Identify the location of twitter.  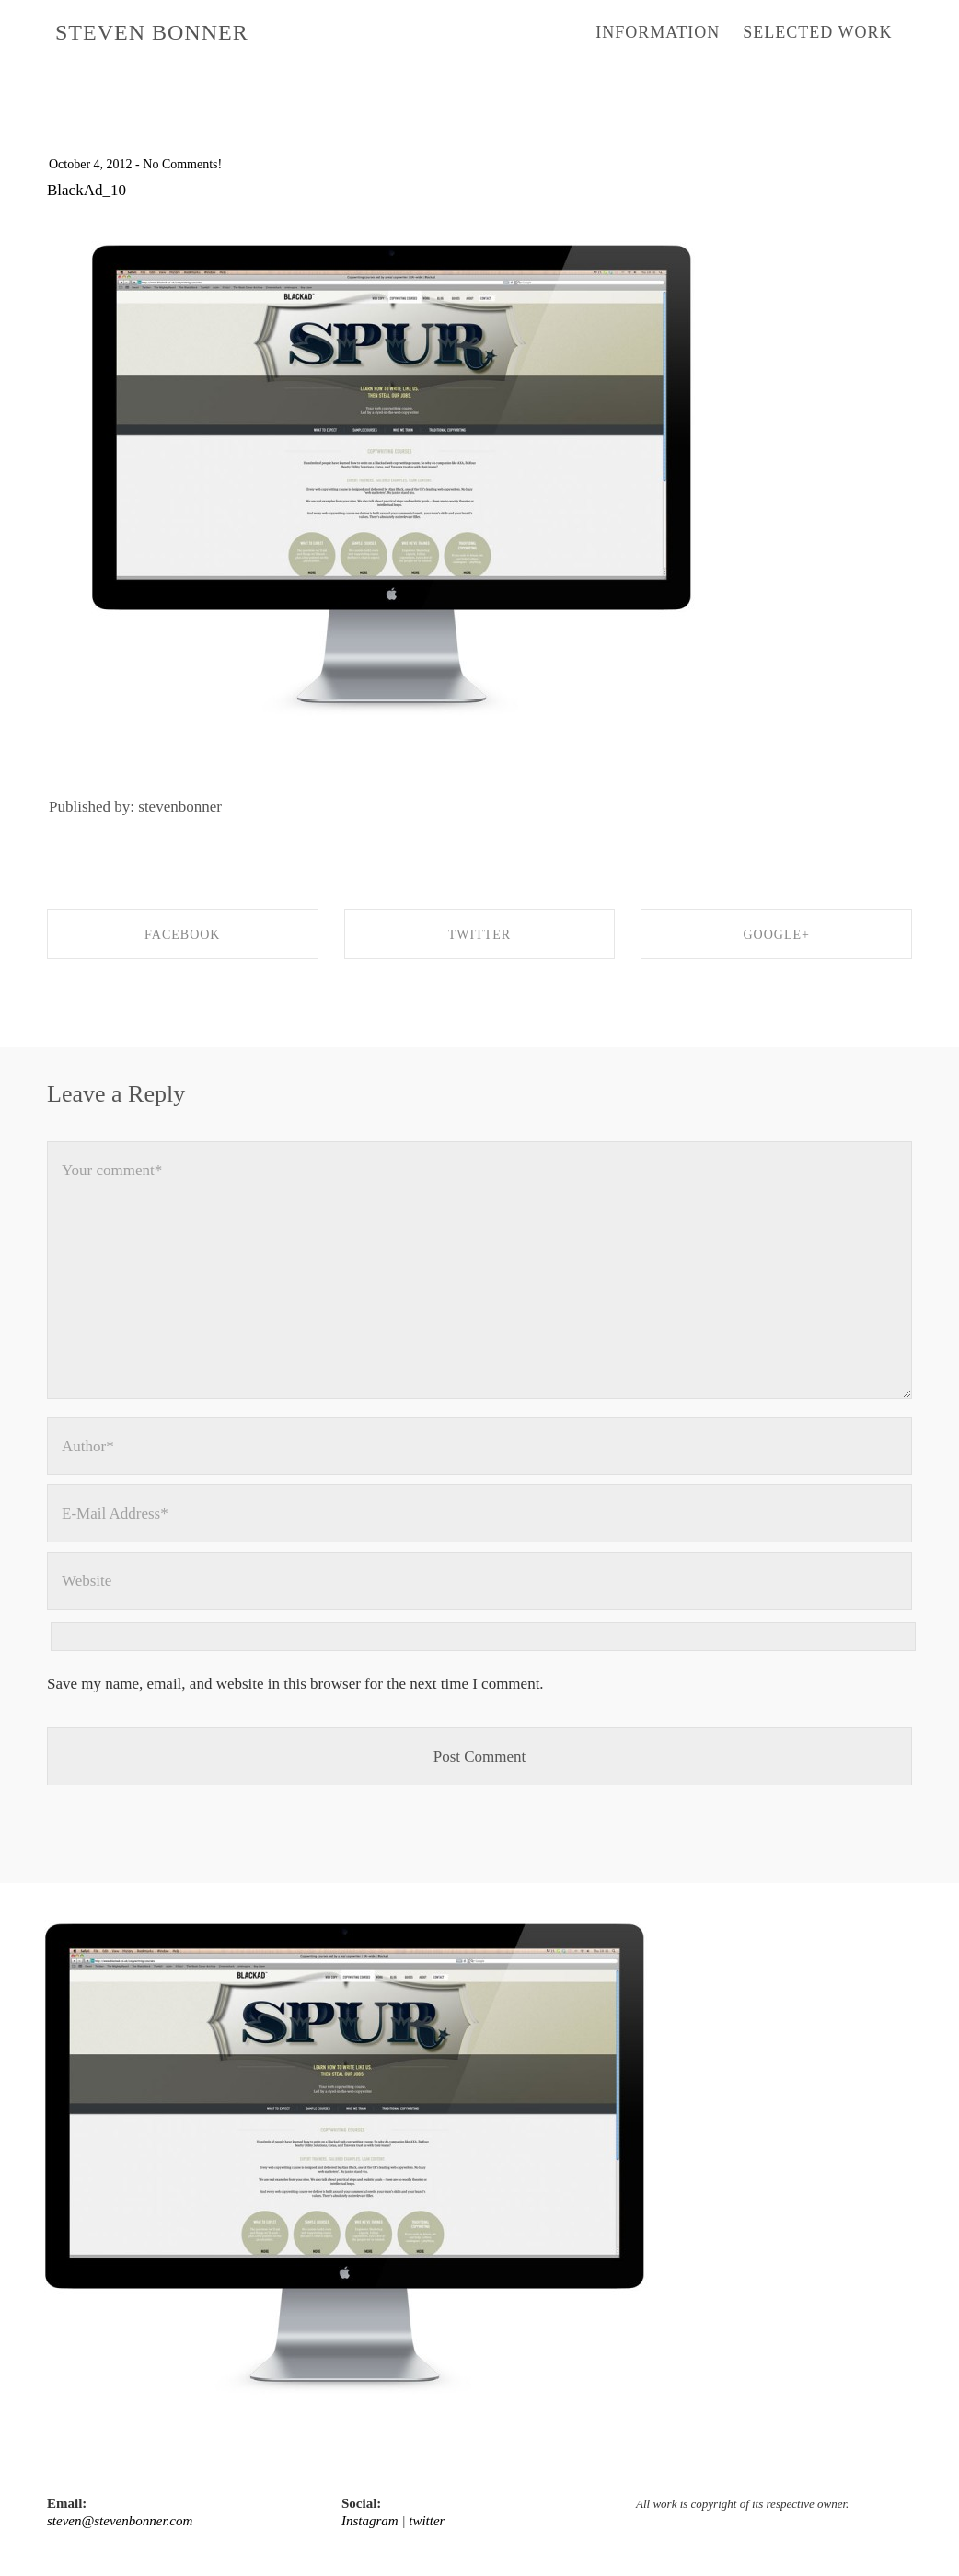
(427, 2520).